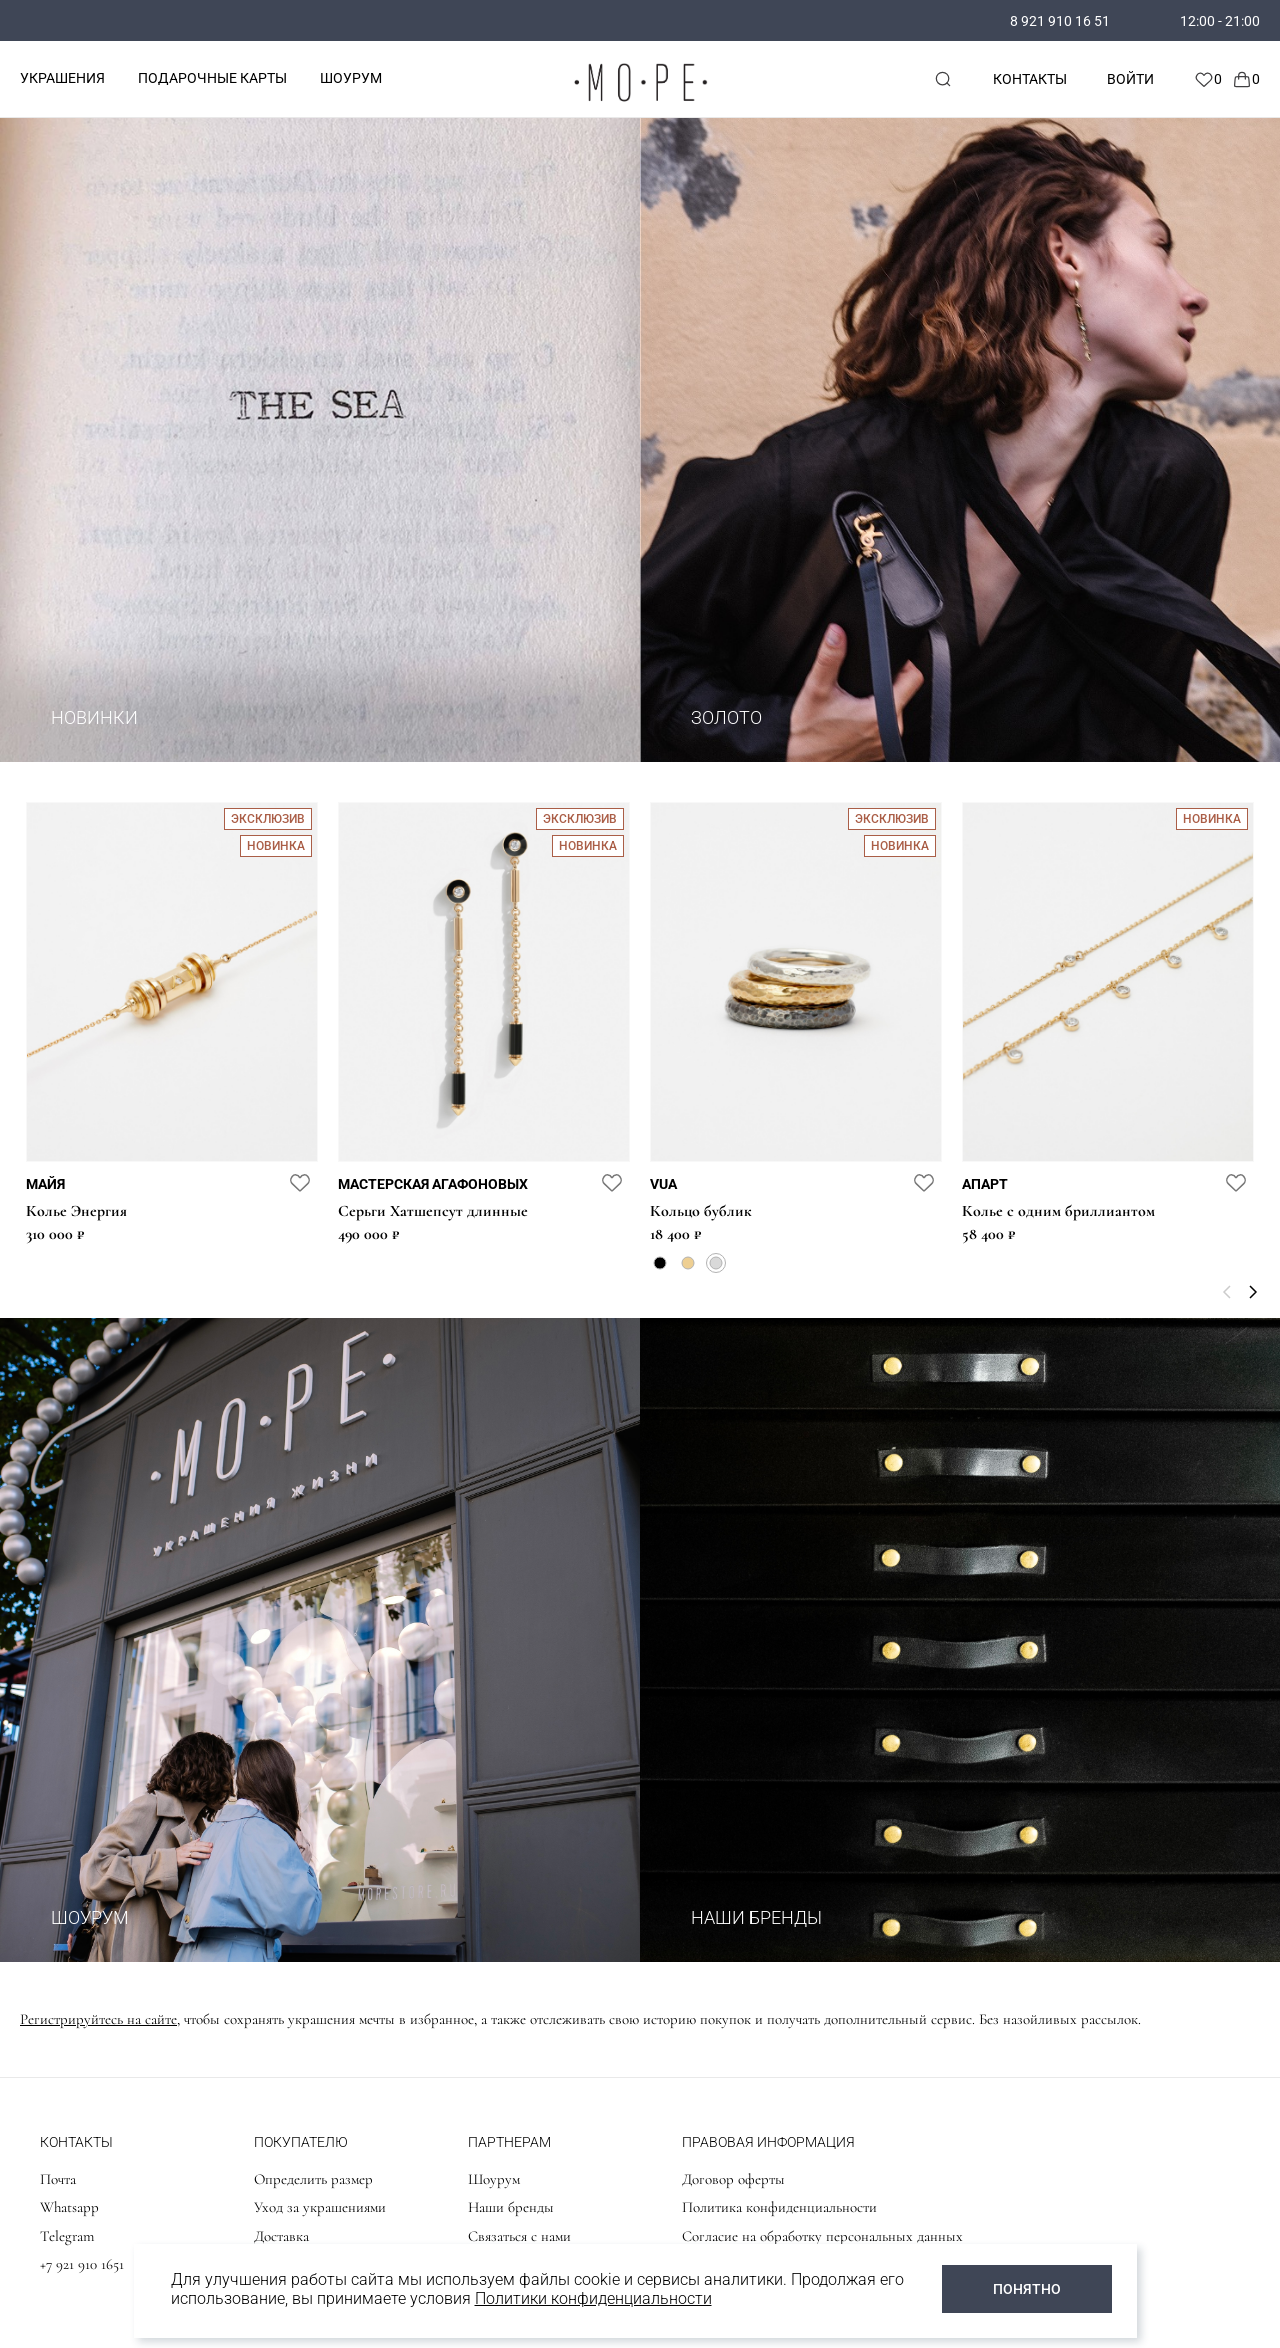 This screenshot has height=2348, width=1280. Describe the element at coordinates (67, 2236) in the screenshot. I see `Telegram` at that location.